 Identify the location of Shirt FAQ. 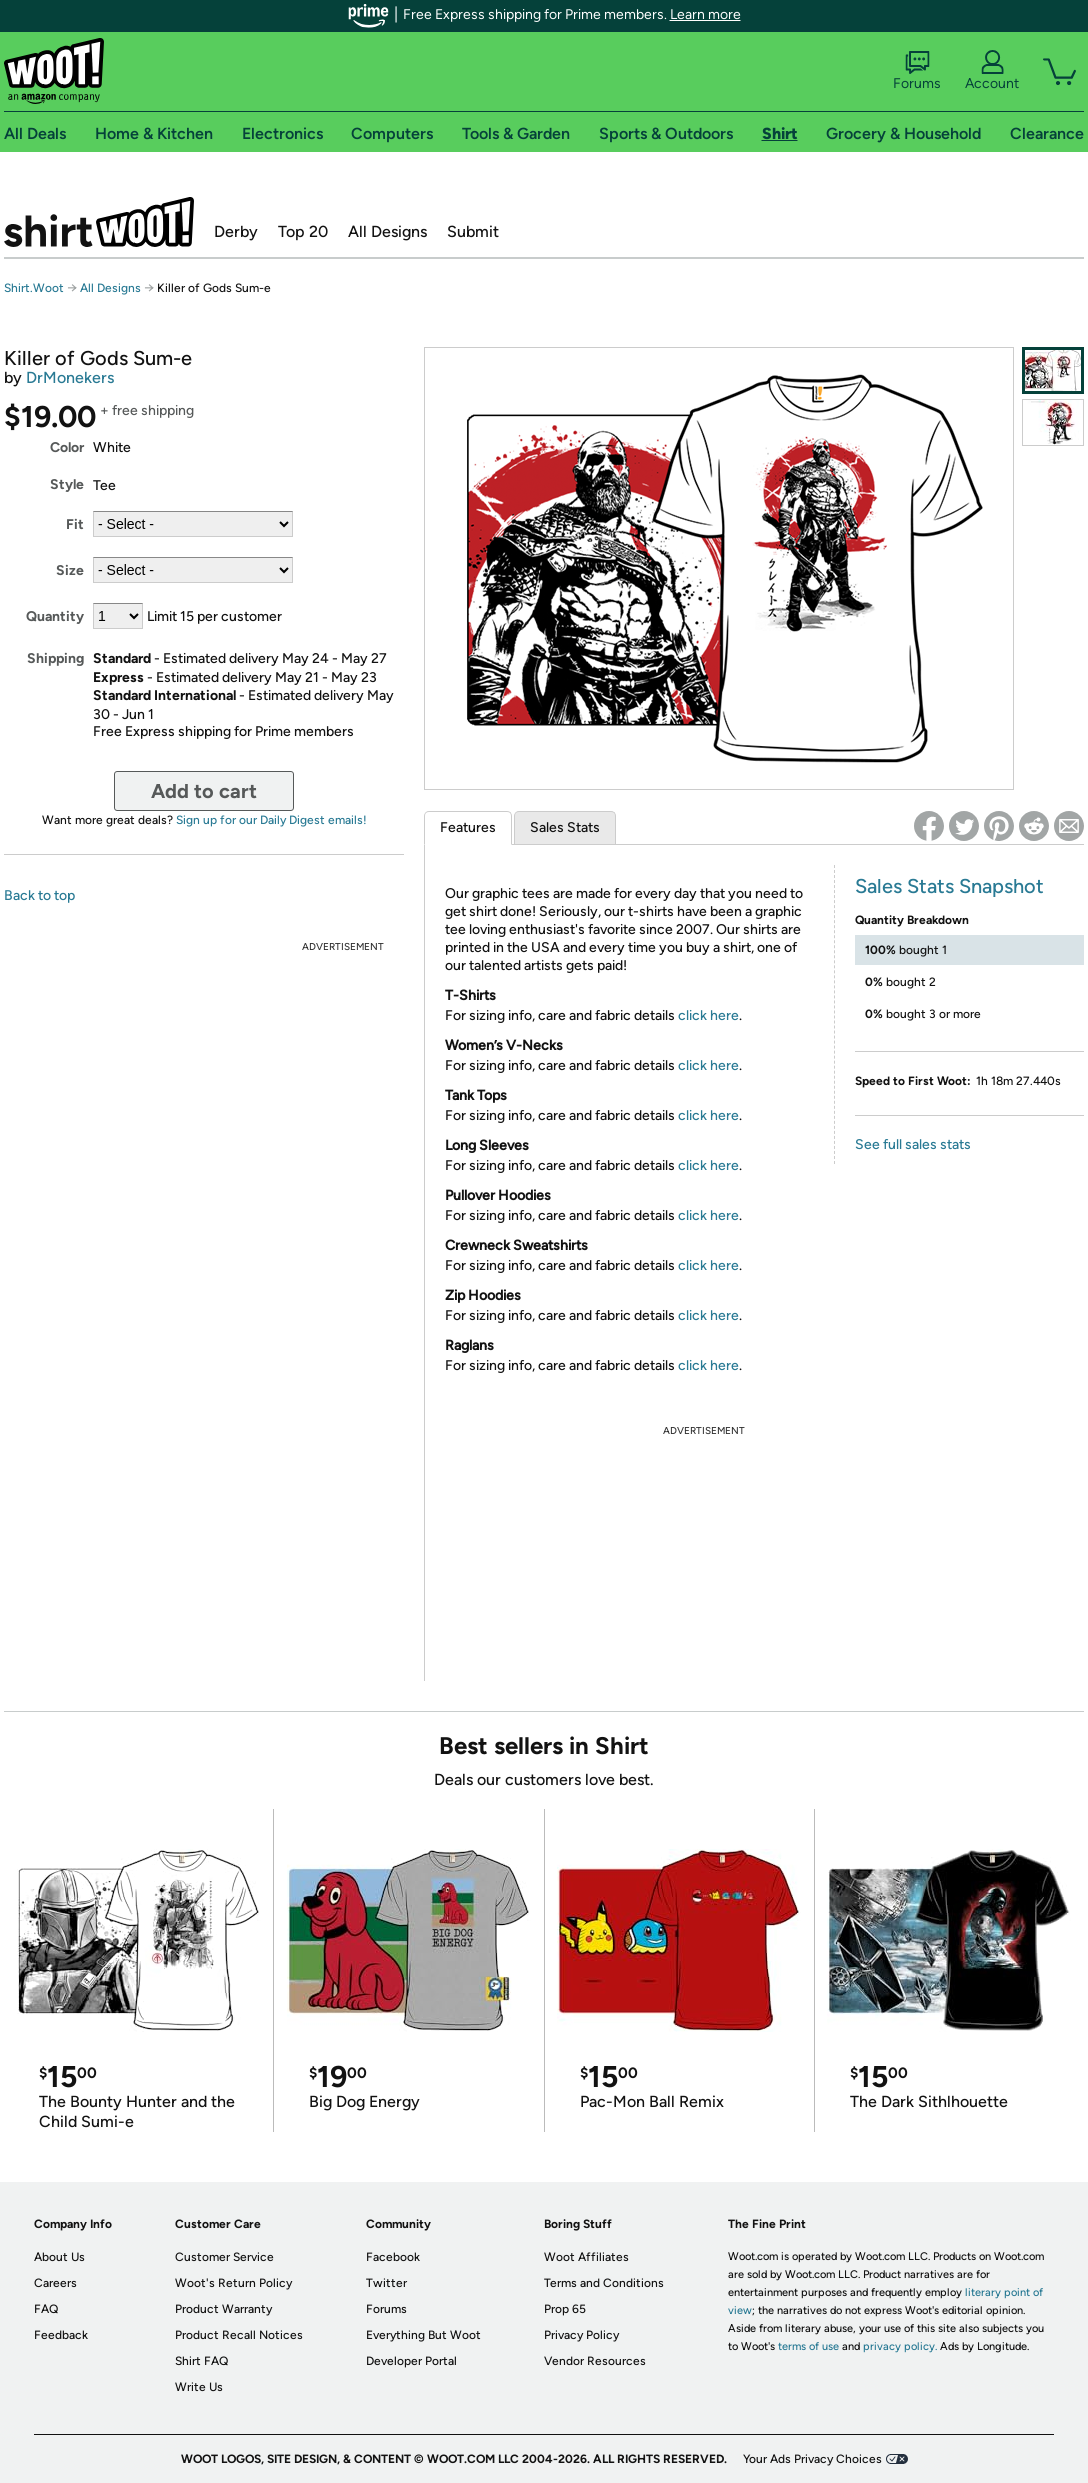
(201, 2361).